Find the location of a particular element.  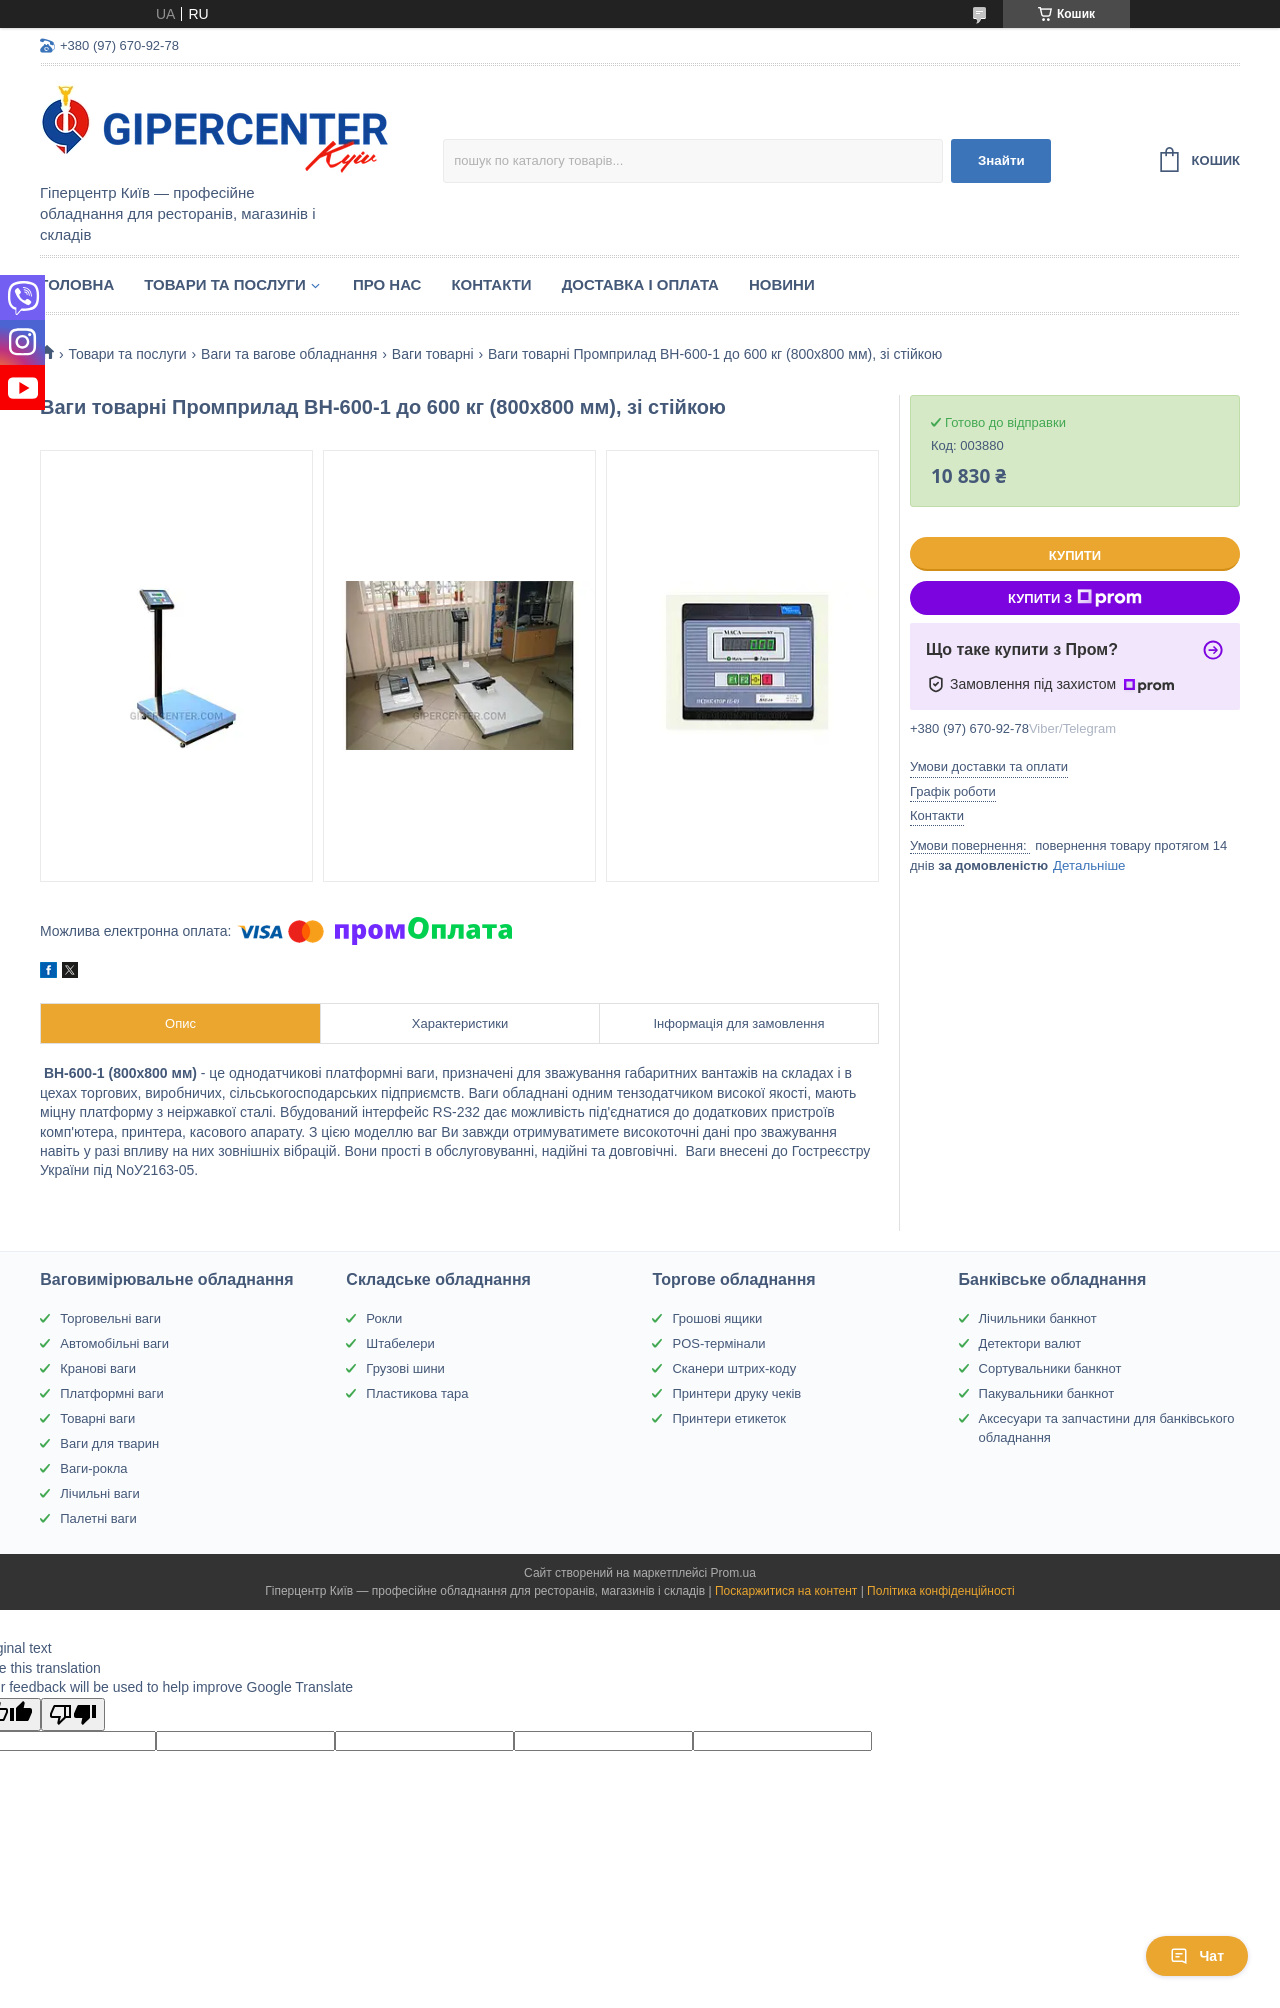

Лічильники банкнот is located at coordinates (1038, 1318).